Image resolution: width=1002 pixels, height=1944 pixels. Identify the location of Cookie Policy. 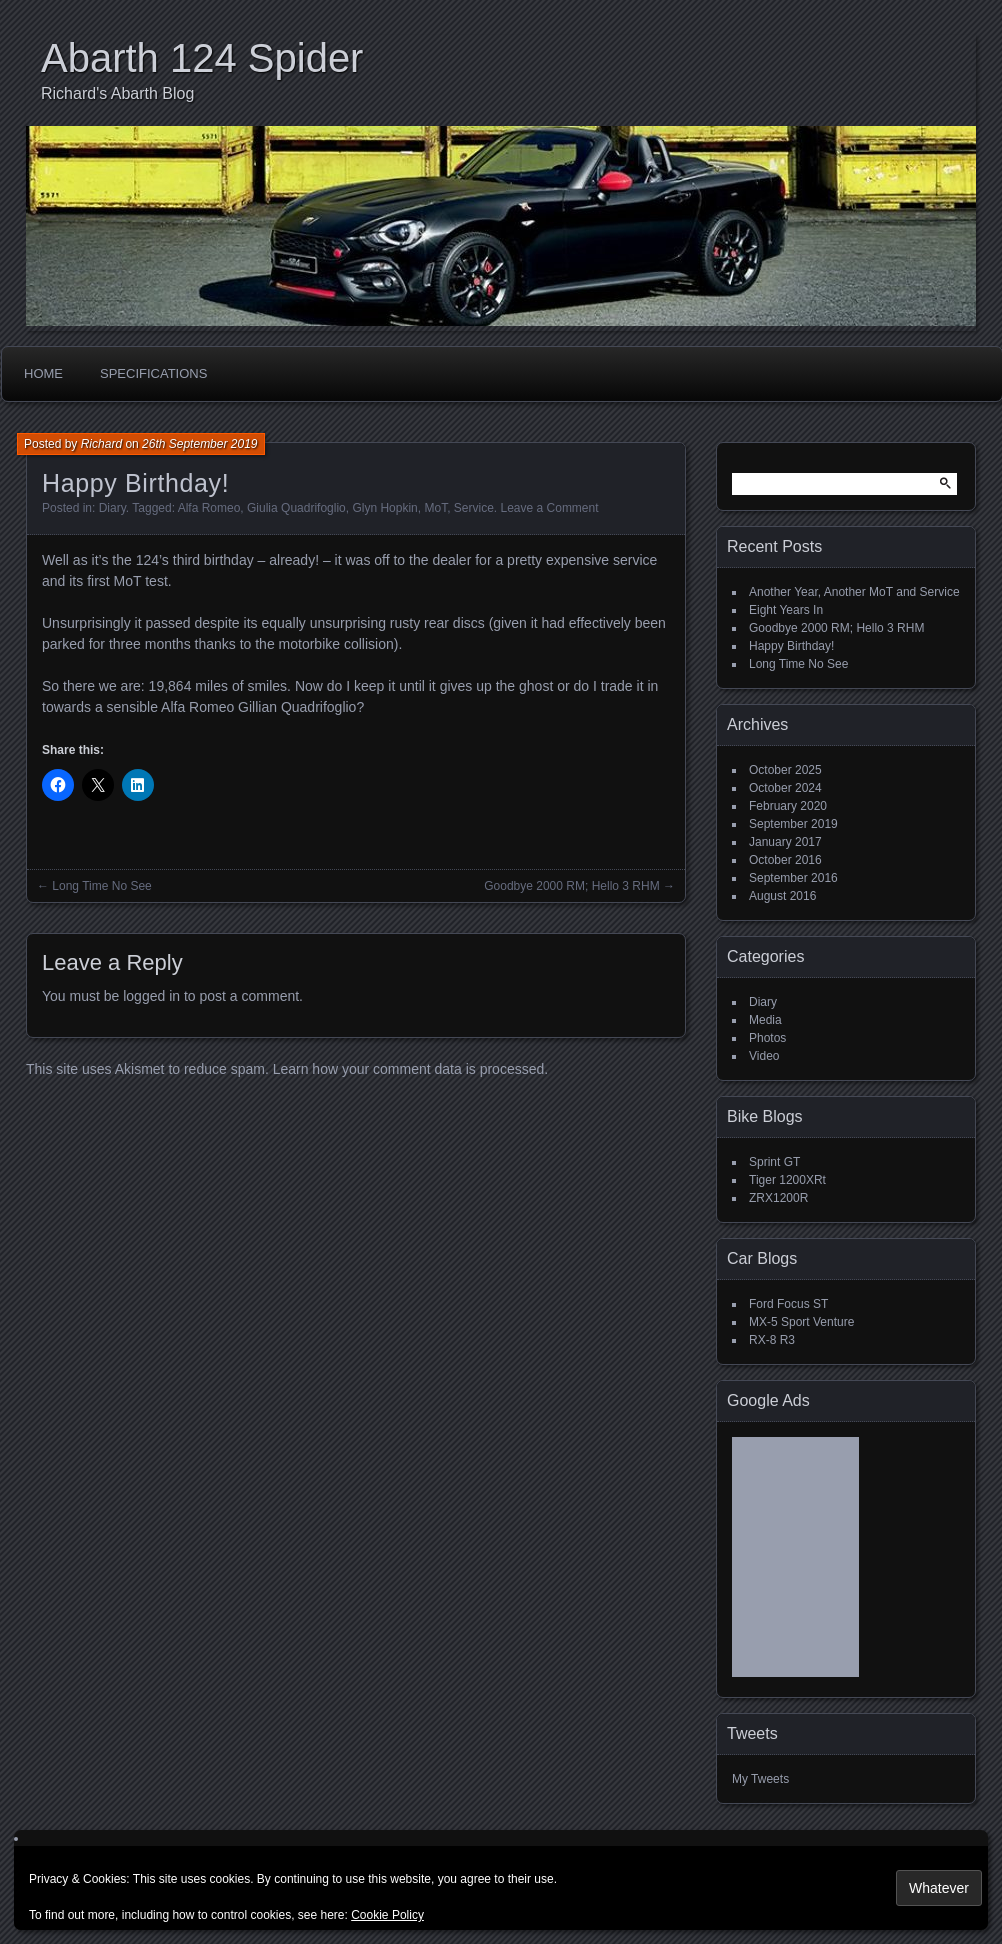
(387, 1915).